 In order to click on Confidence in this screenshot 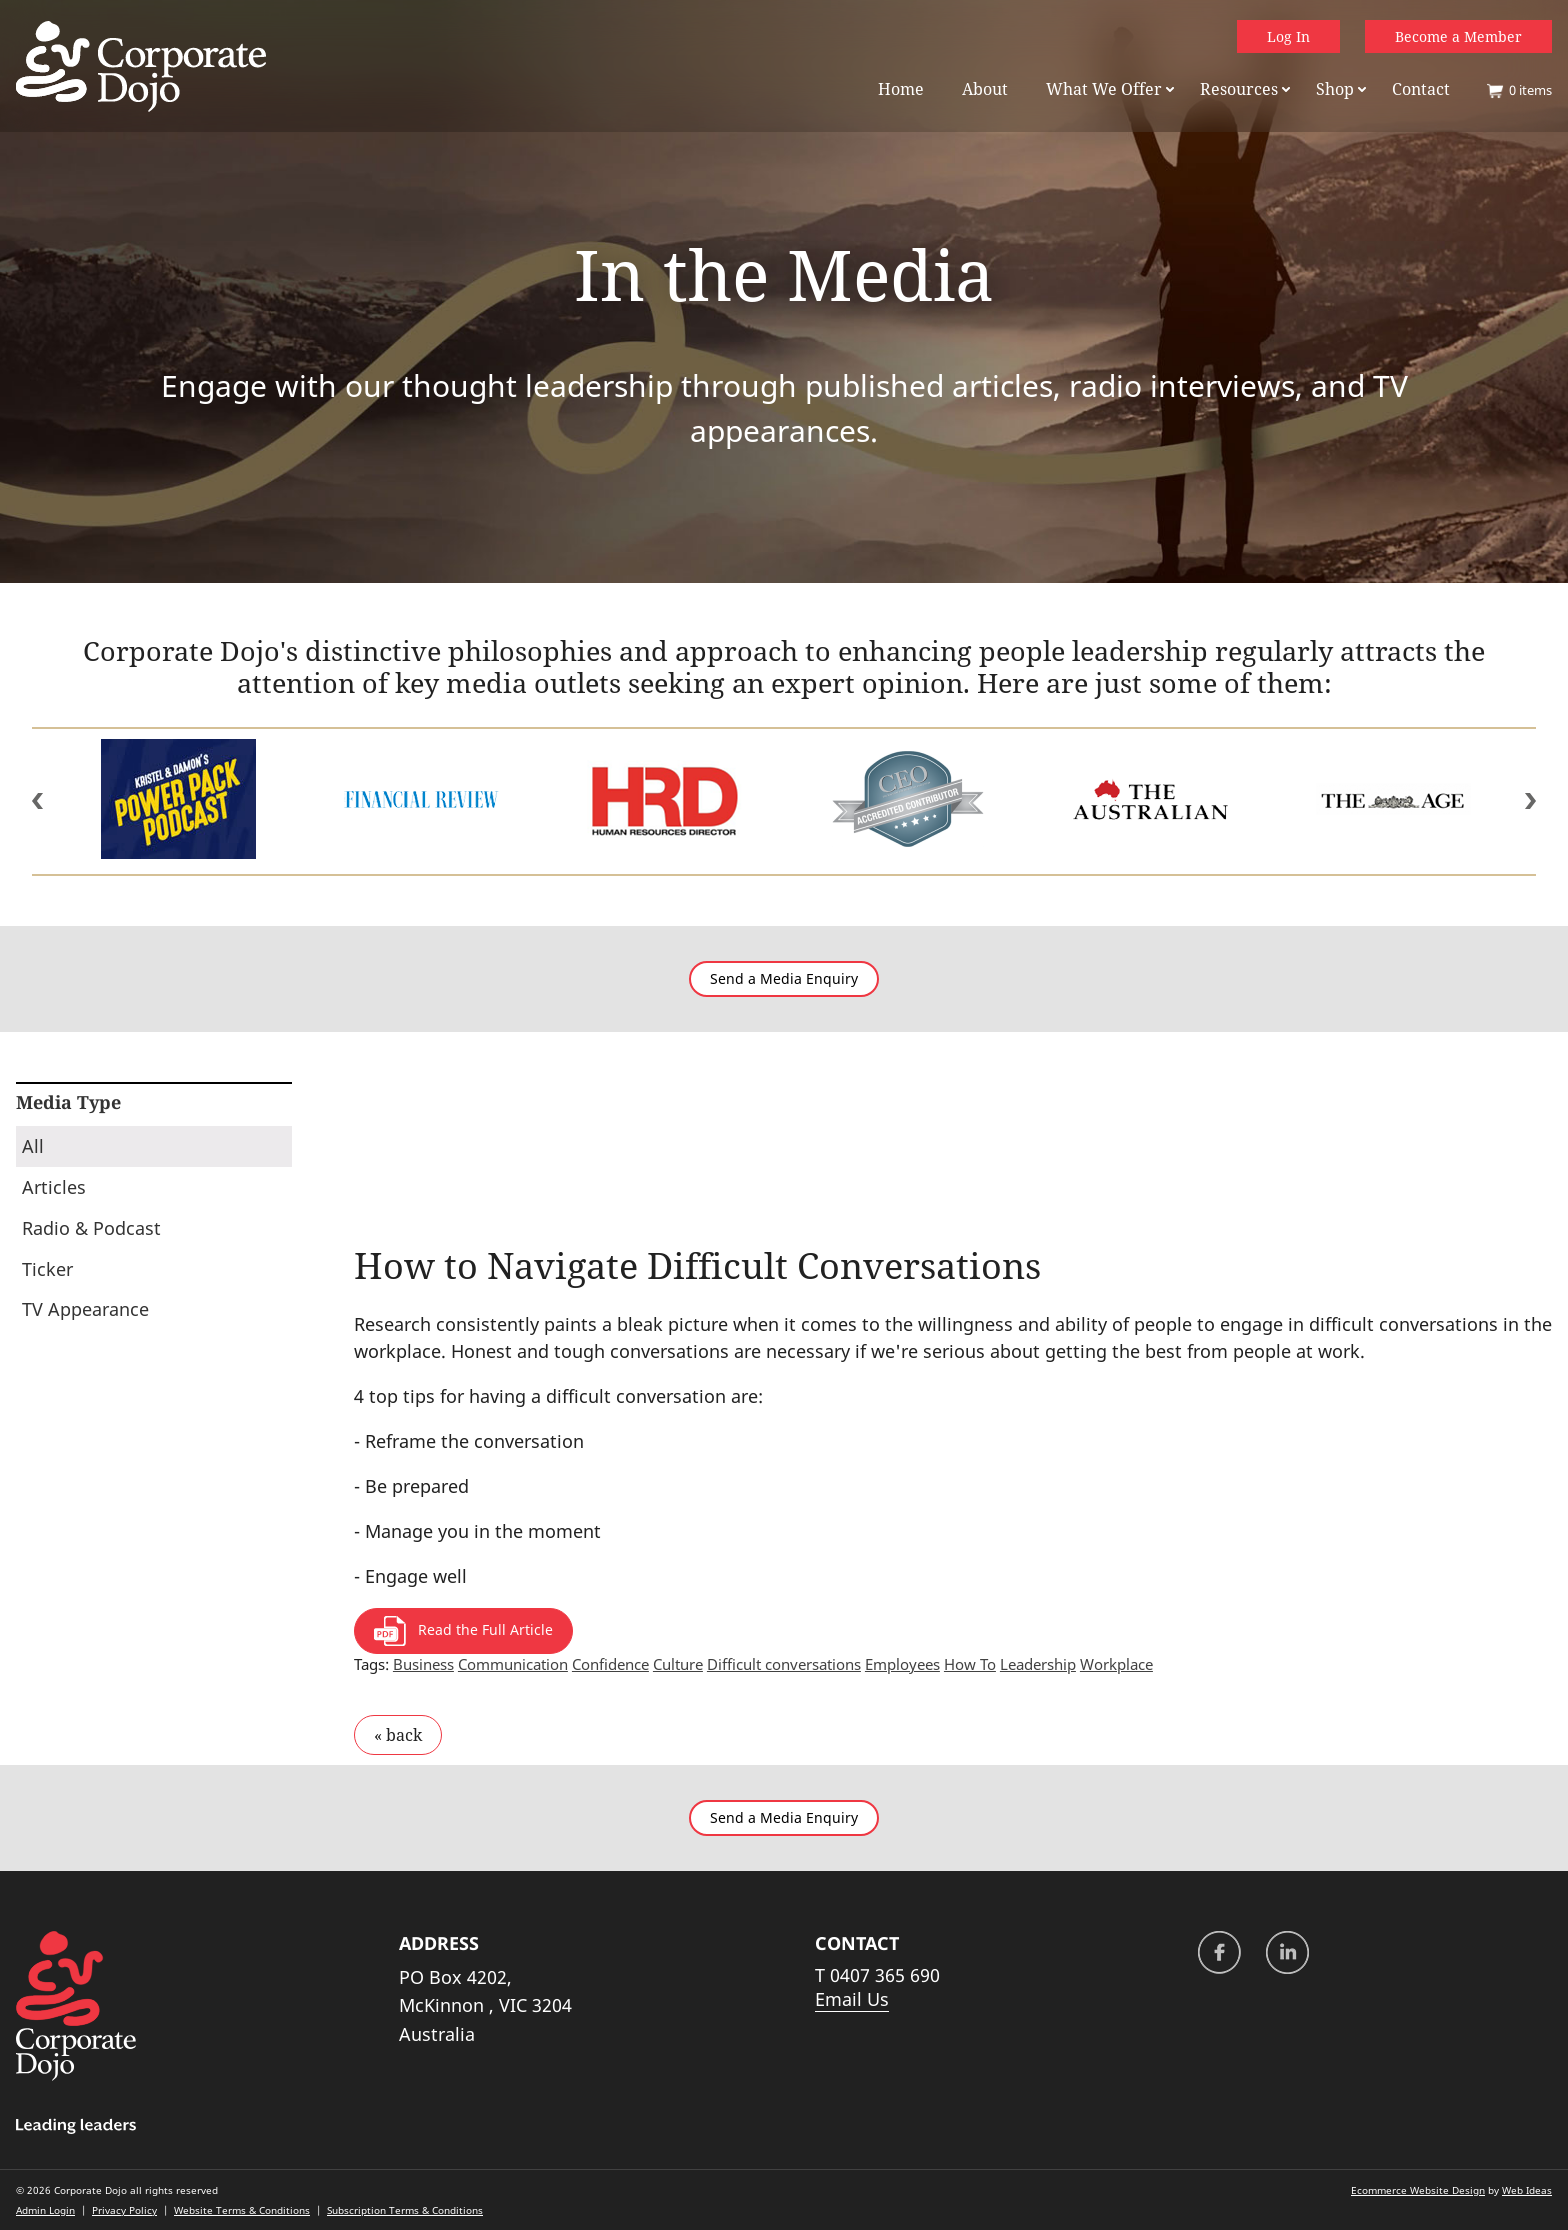, I will do `click(610, 1664)`.